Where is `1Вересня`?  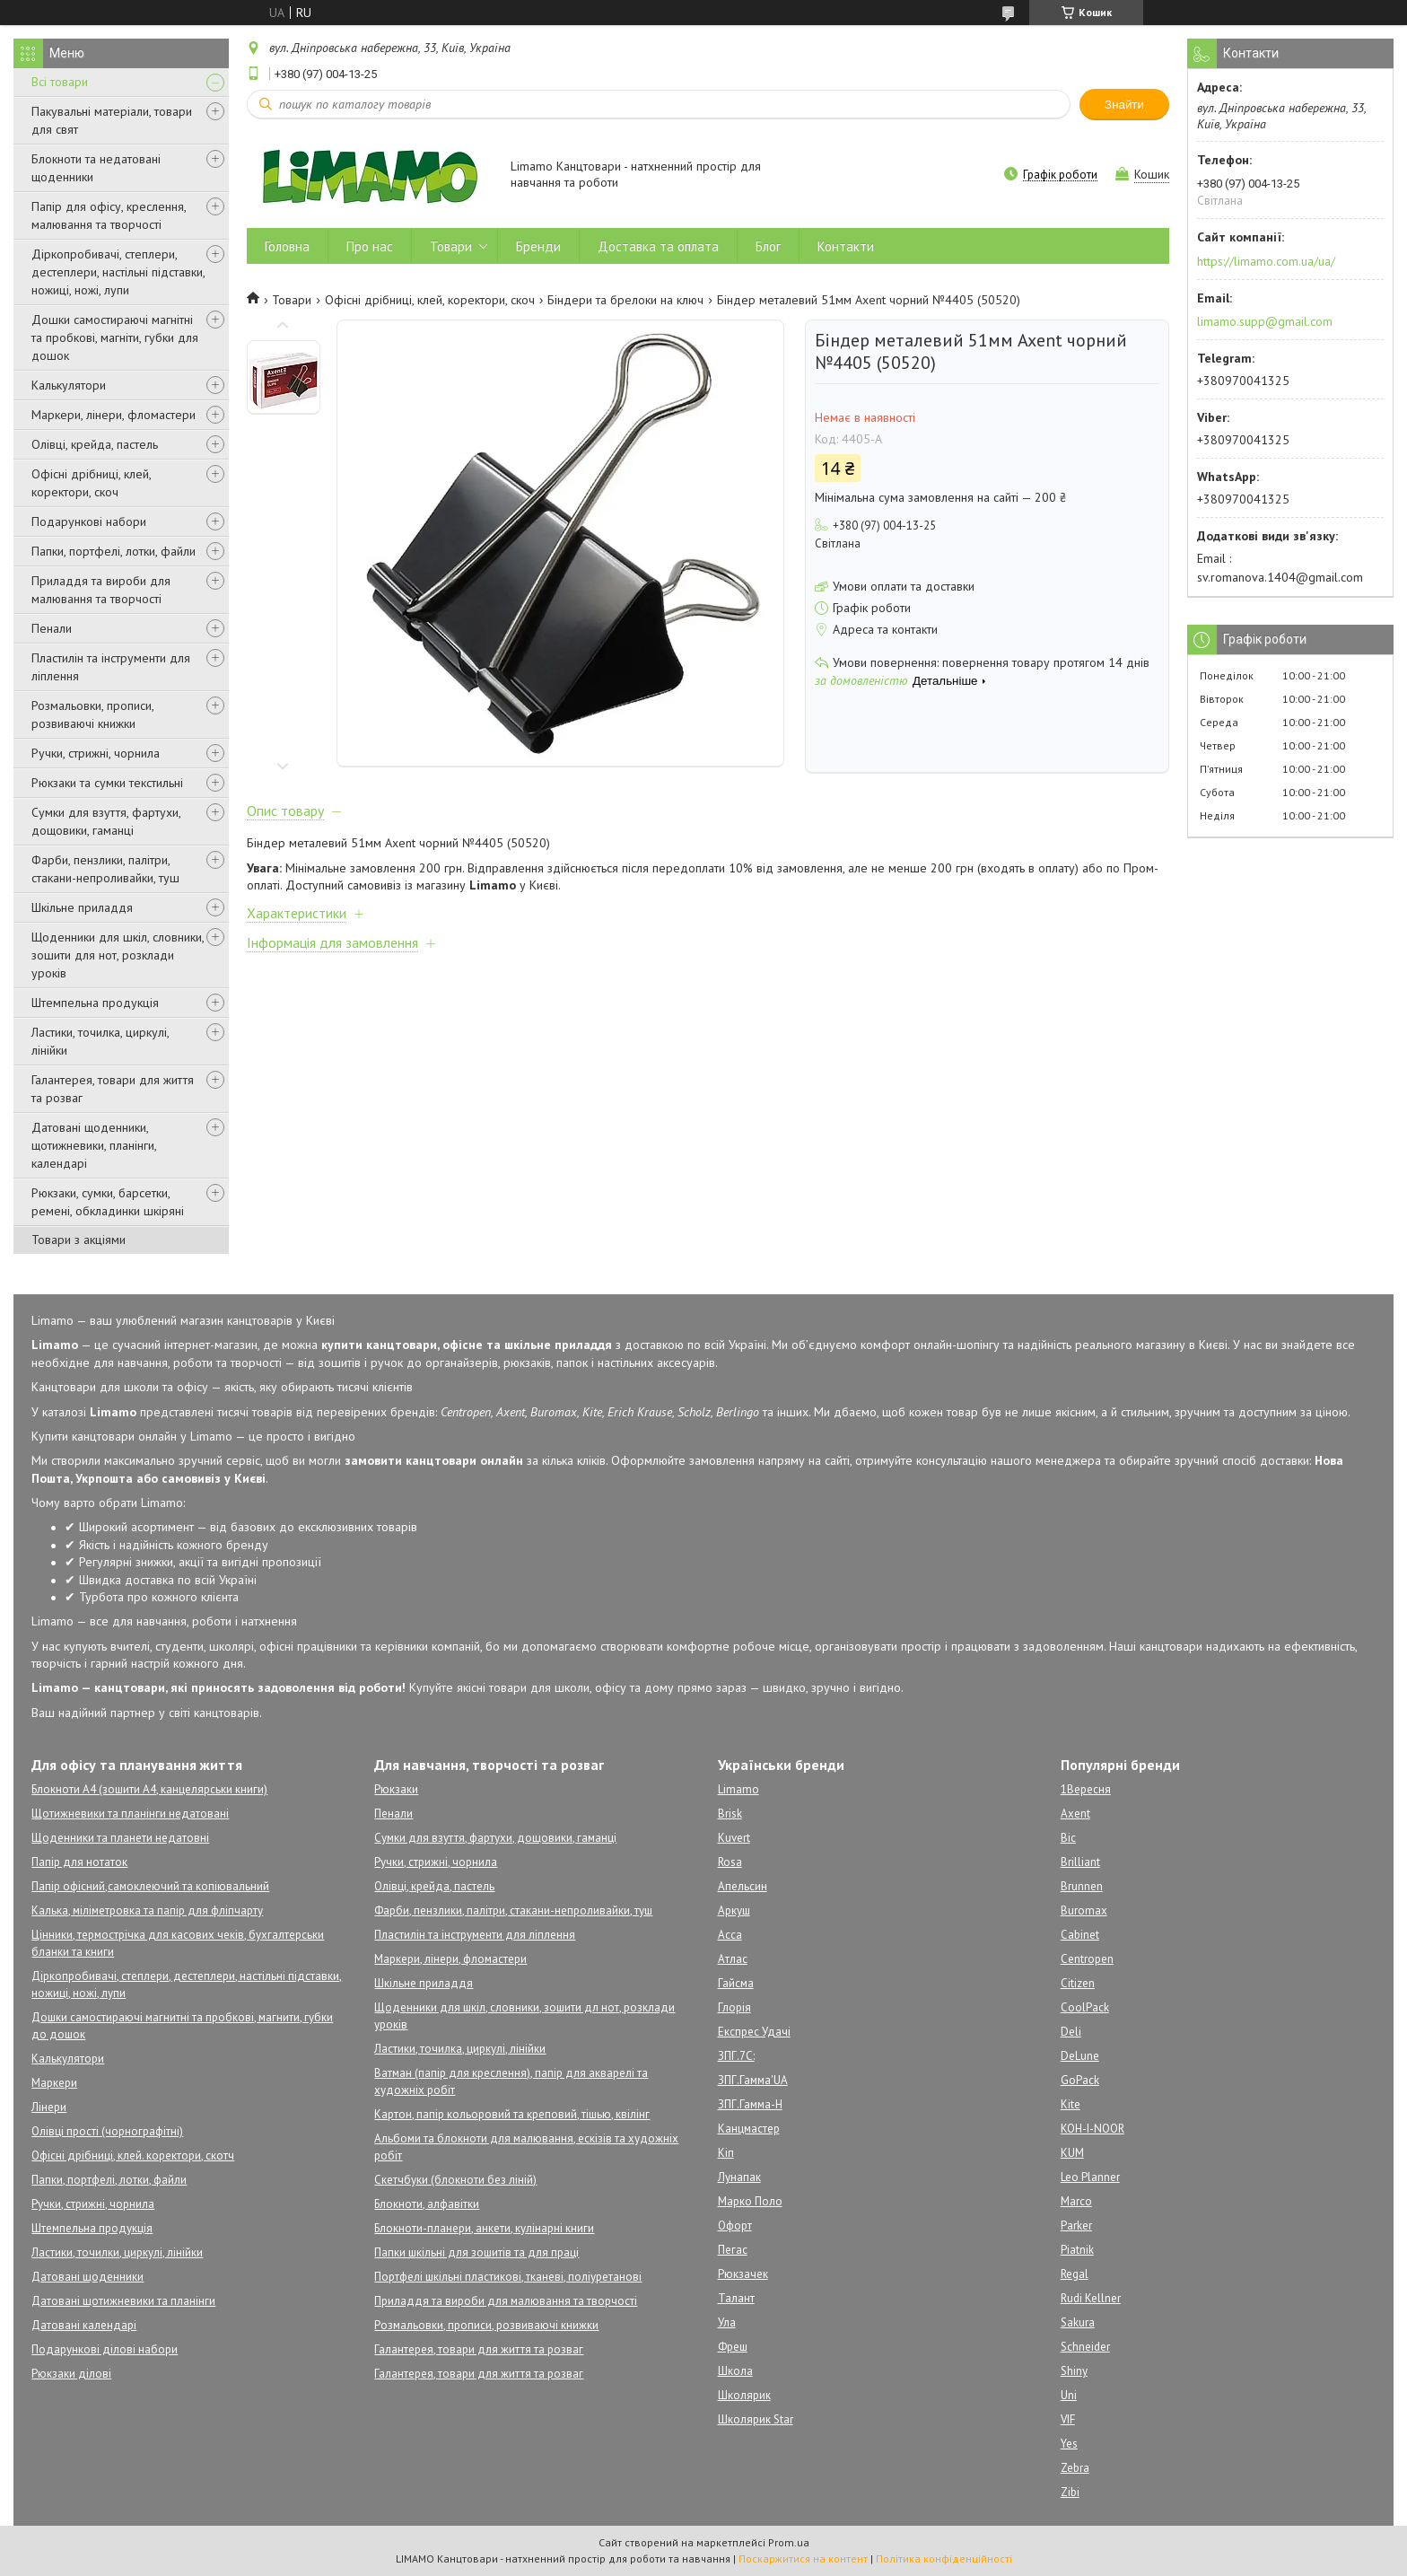
1Вересня is located at coordinates (1086, 1789).